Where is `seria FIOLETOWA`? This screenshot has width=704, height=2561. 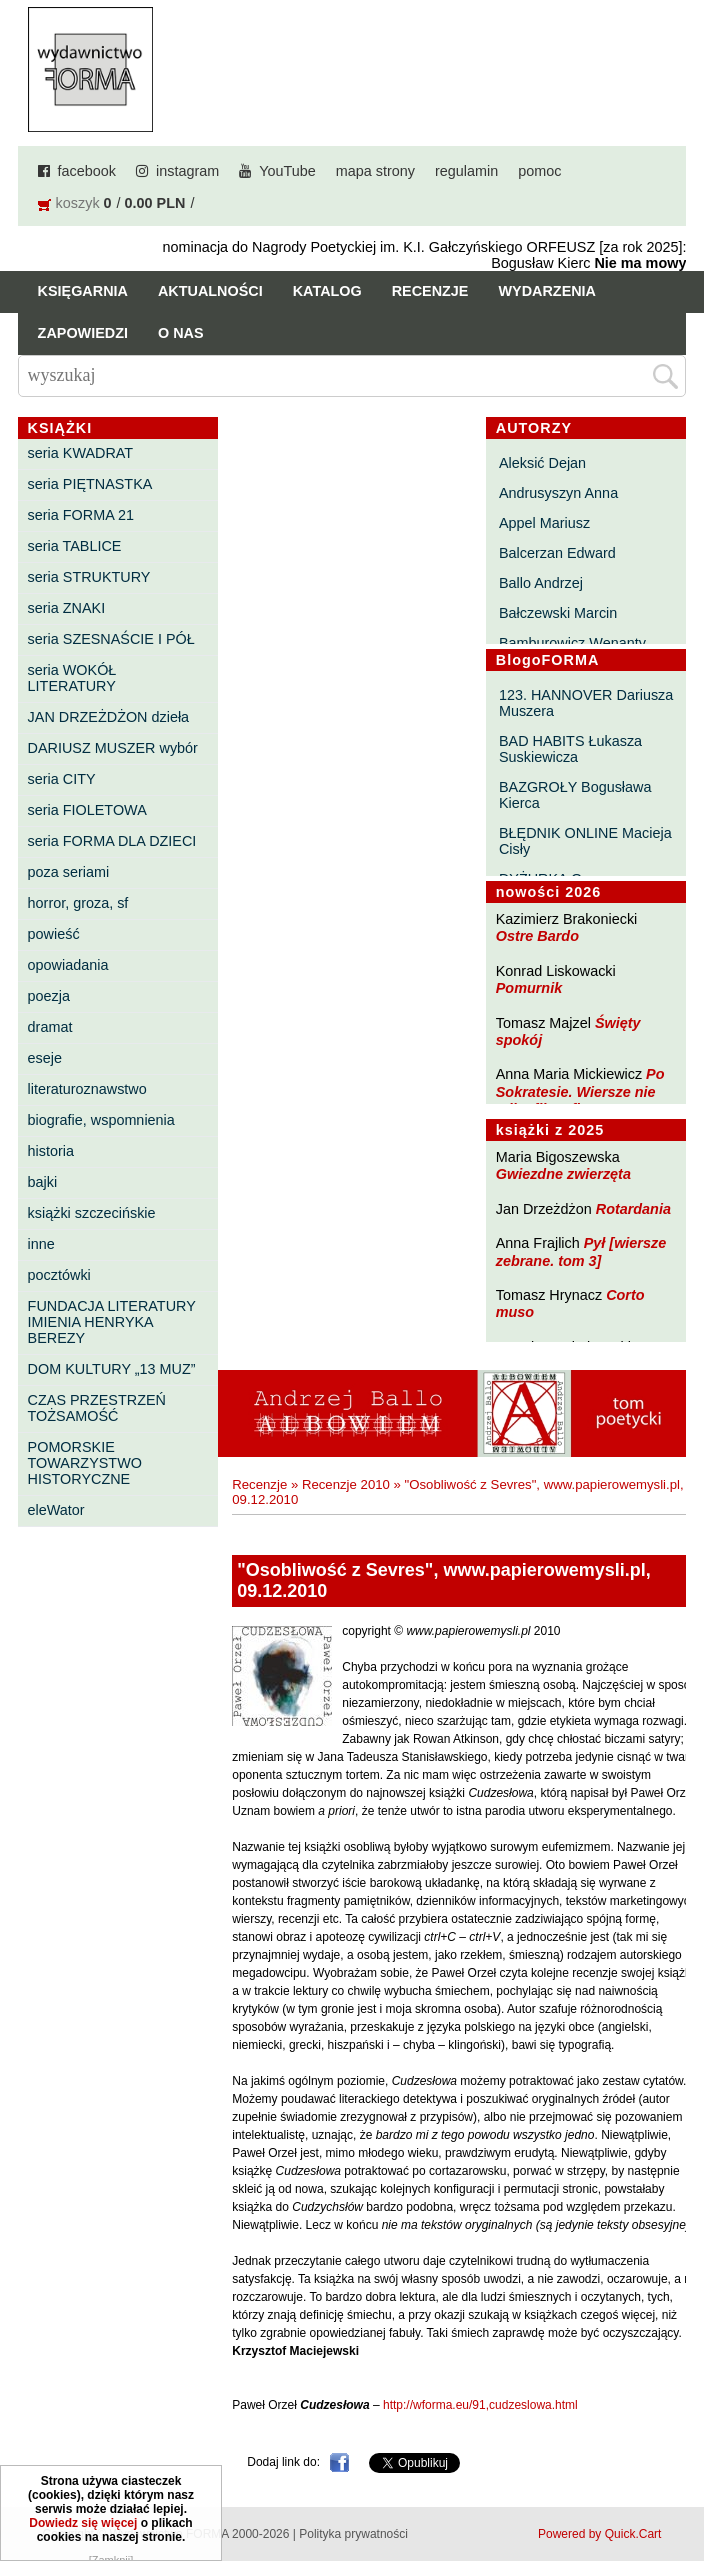
seria FIOLETOWA is located at coordinates (87, 810).